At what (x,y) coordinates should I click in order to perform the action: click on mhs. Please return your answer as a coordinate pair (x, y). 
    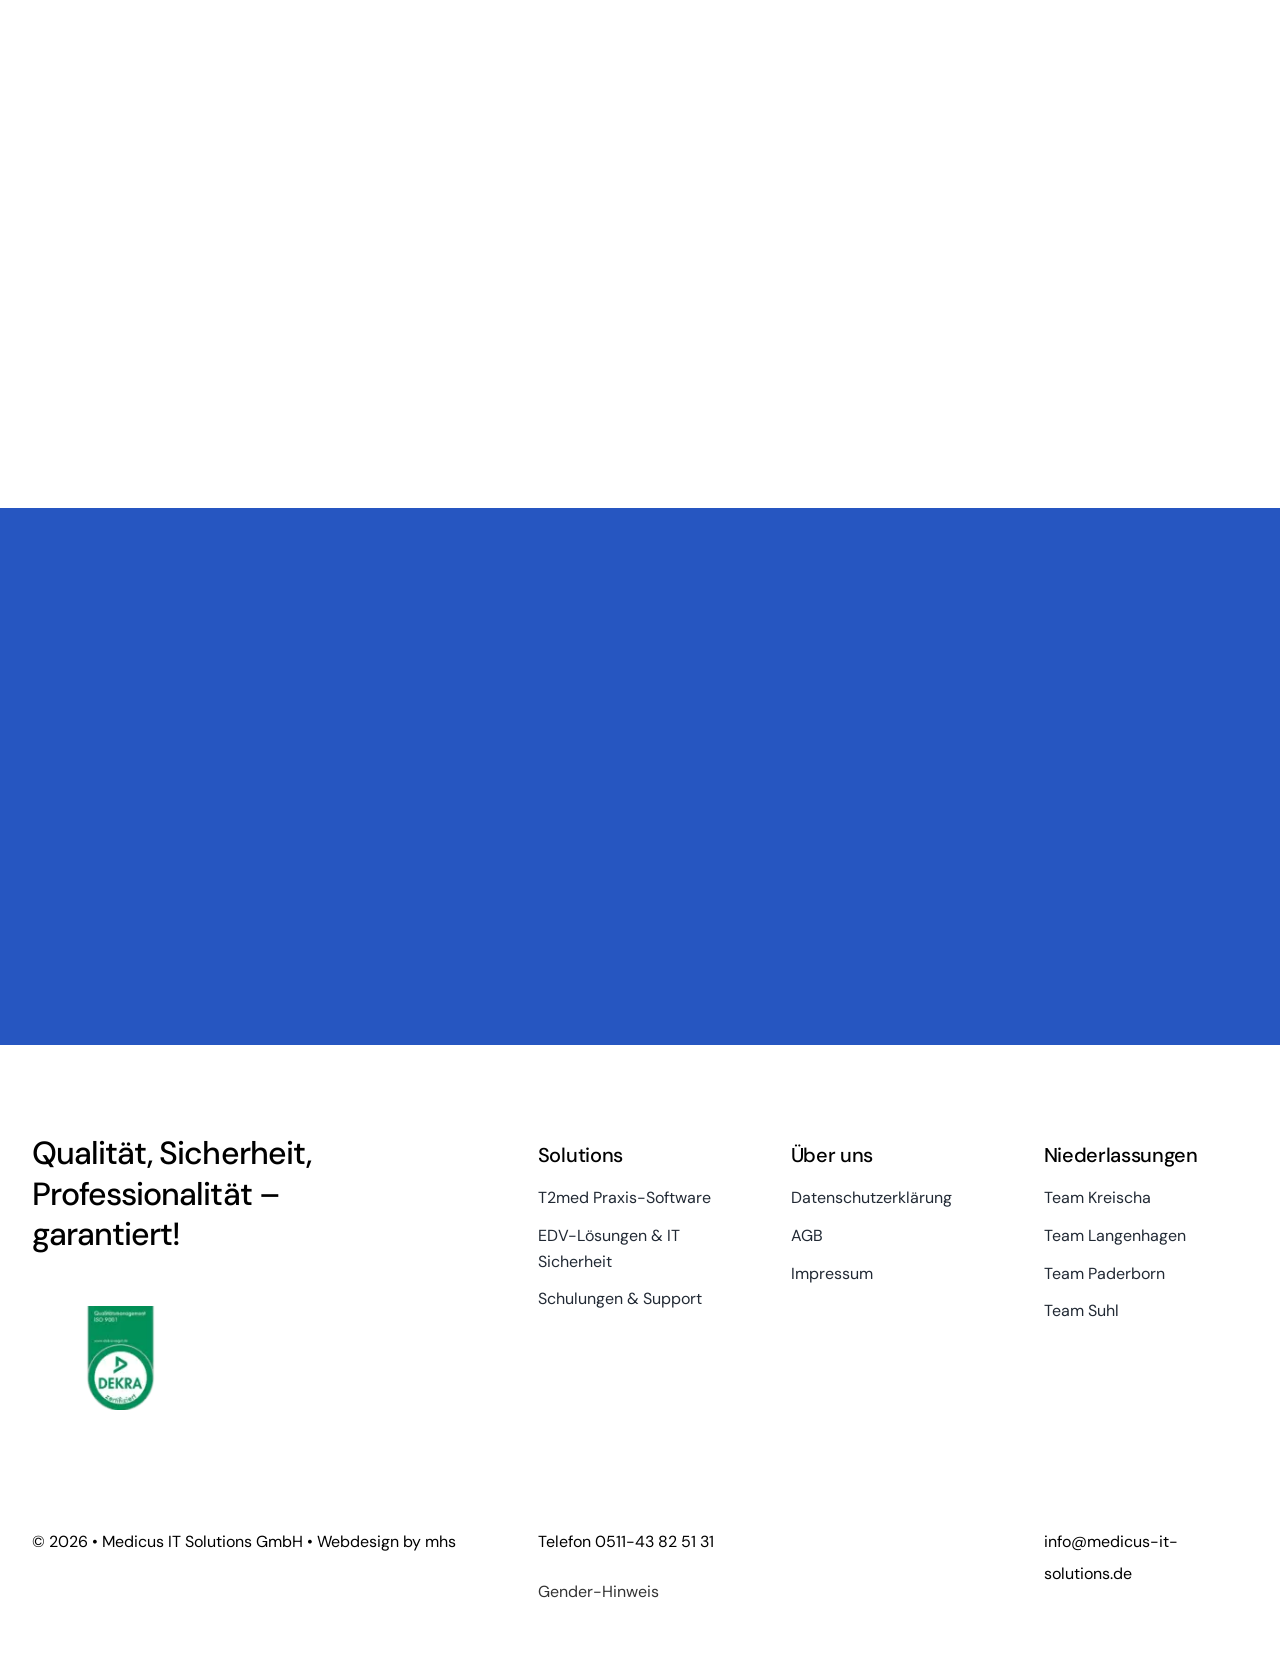
    Looking at the image, I should click on (440, 1541).